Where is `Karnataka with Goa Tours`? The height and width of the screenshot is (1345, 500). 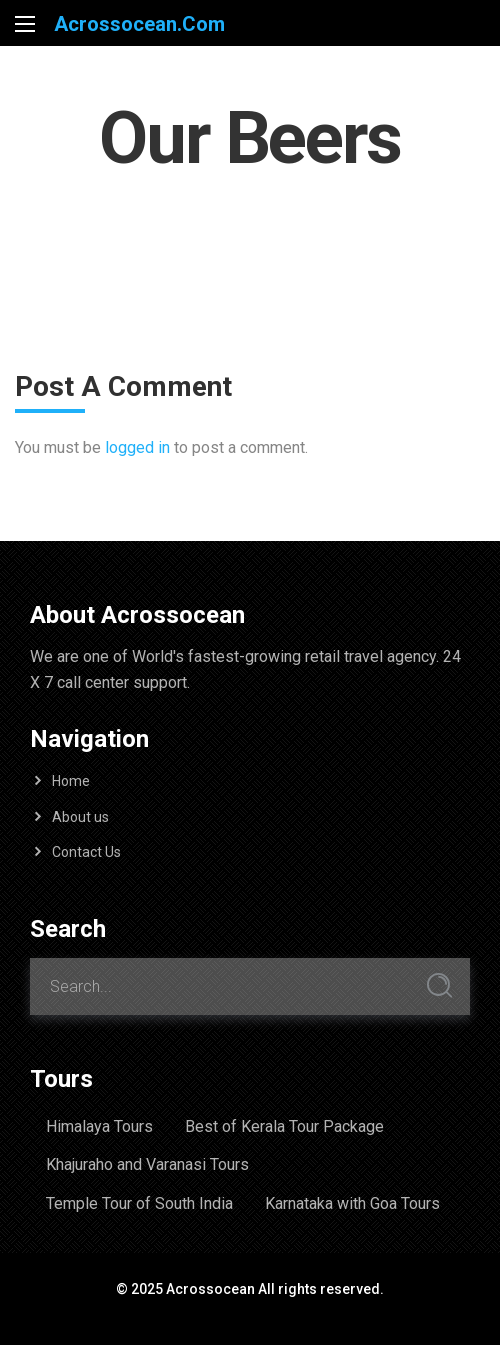 Karnataka with Goa Tours is located at coordinates (352, 1203).